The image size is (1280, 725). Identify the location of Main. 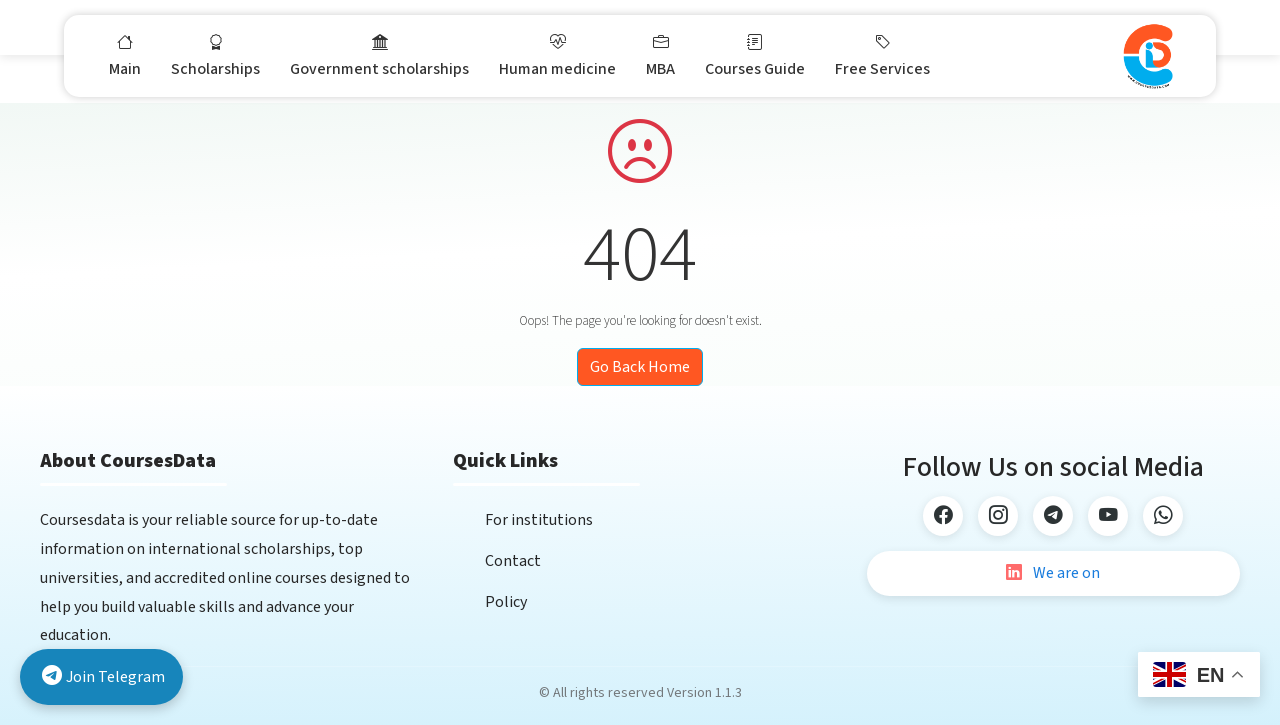
(125, 55).